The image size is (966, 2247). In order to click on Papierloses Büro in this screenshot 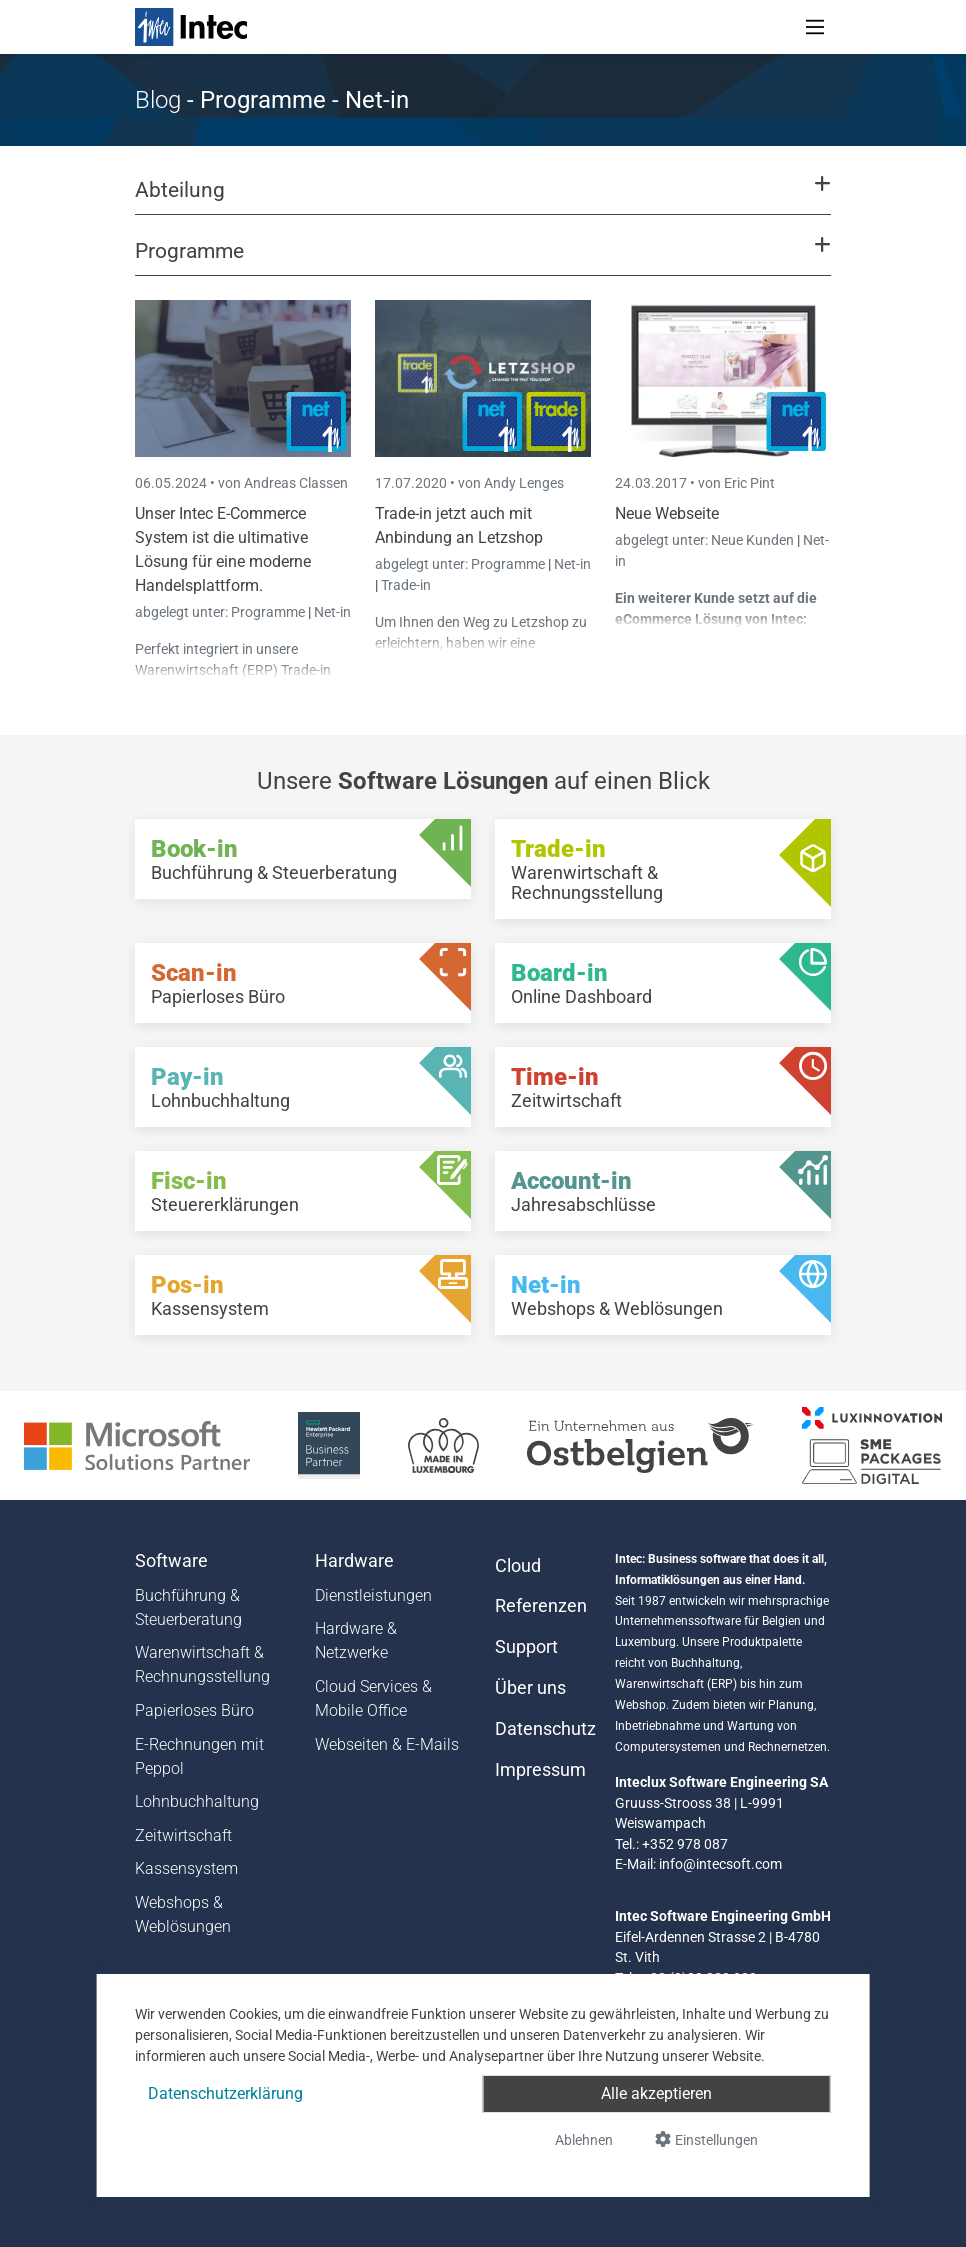, I will do `click(194, 1710)`.